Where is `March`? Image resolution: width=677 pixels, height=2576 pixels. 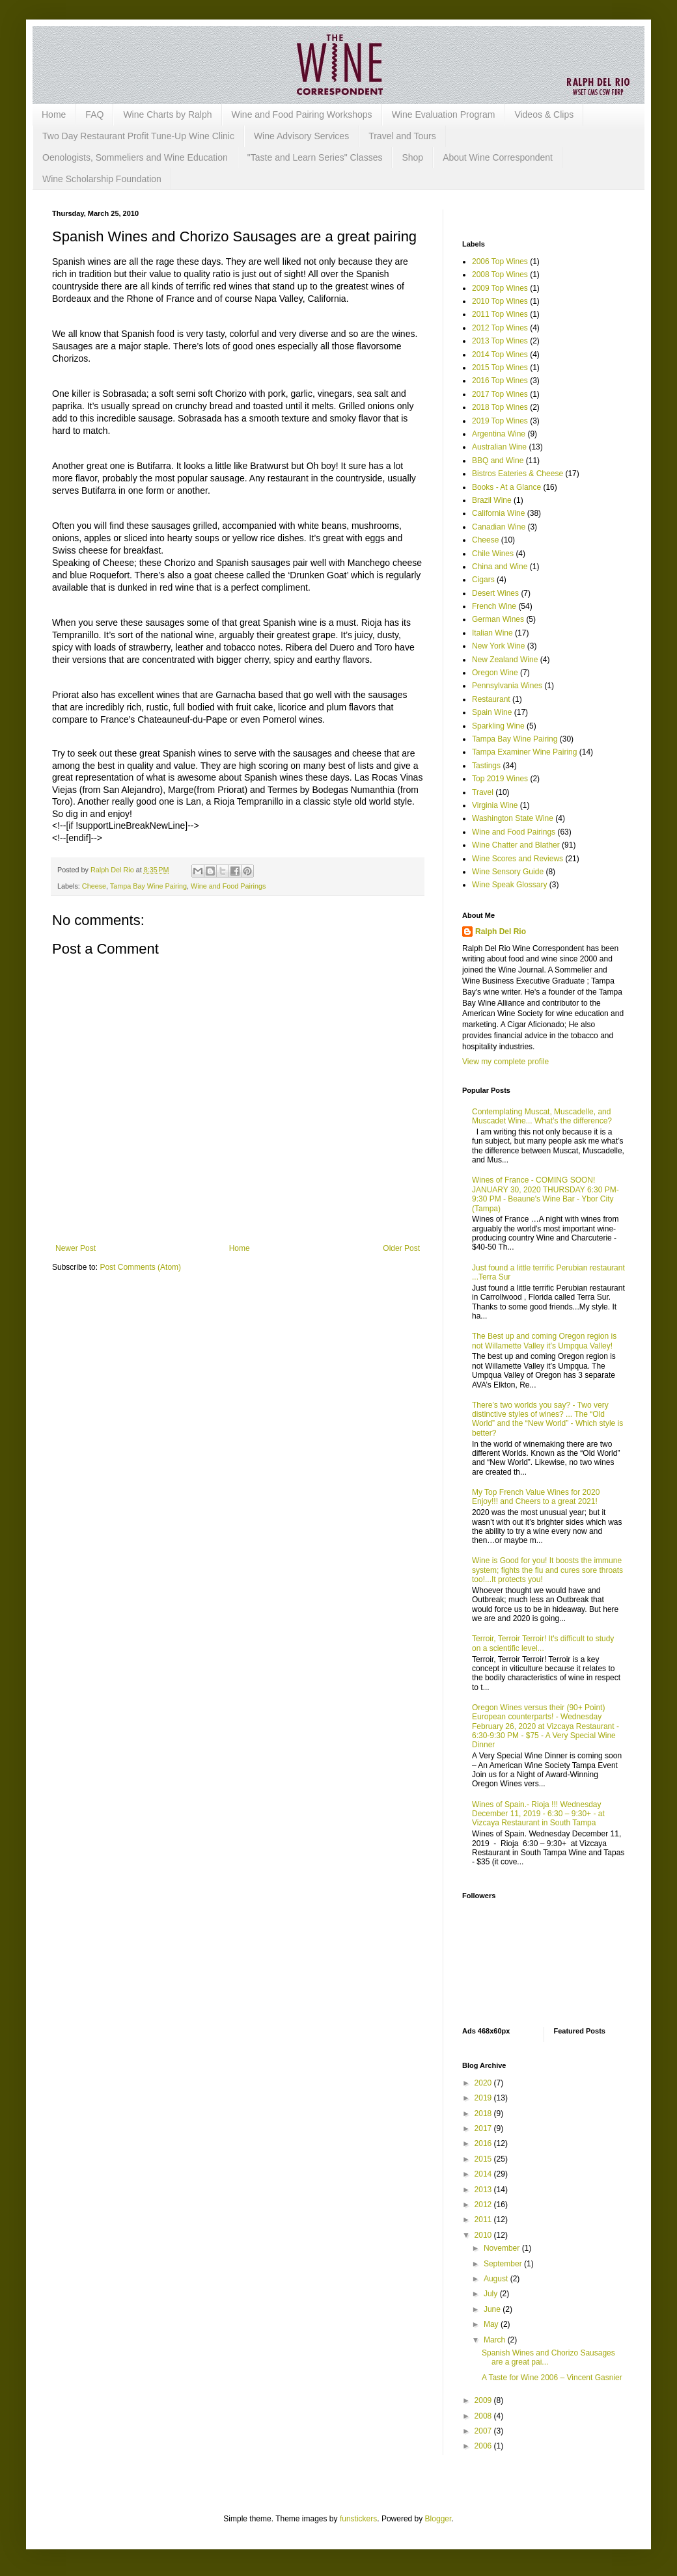
March is located at coordinates (496, 2339).